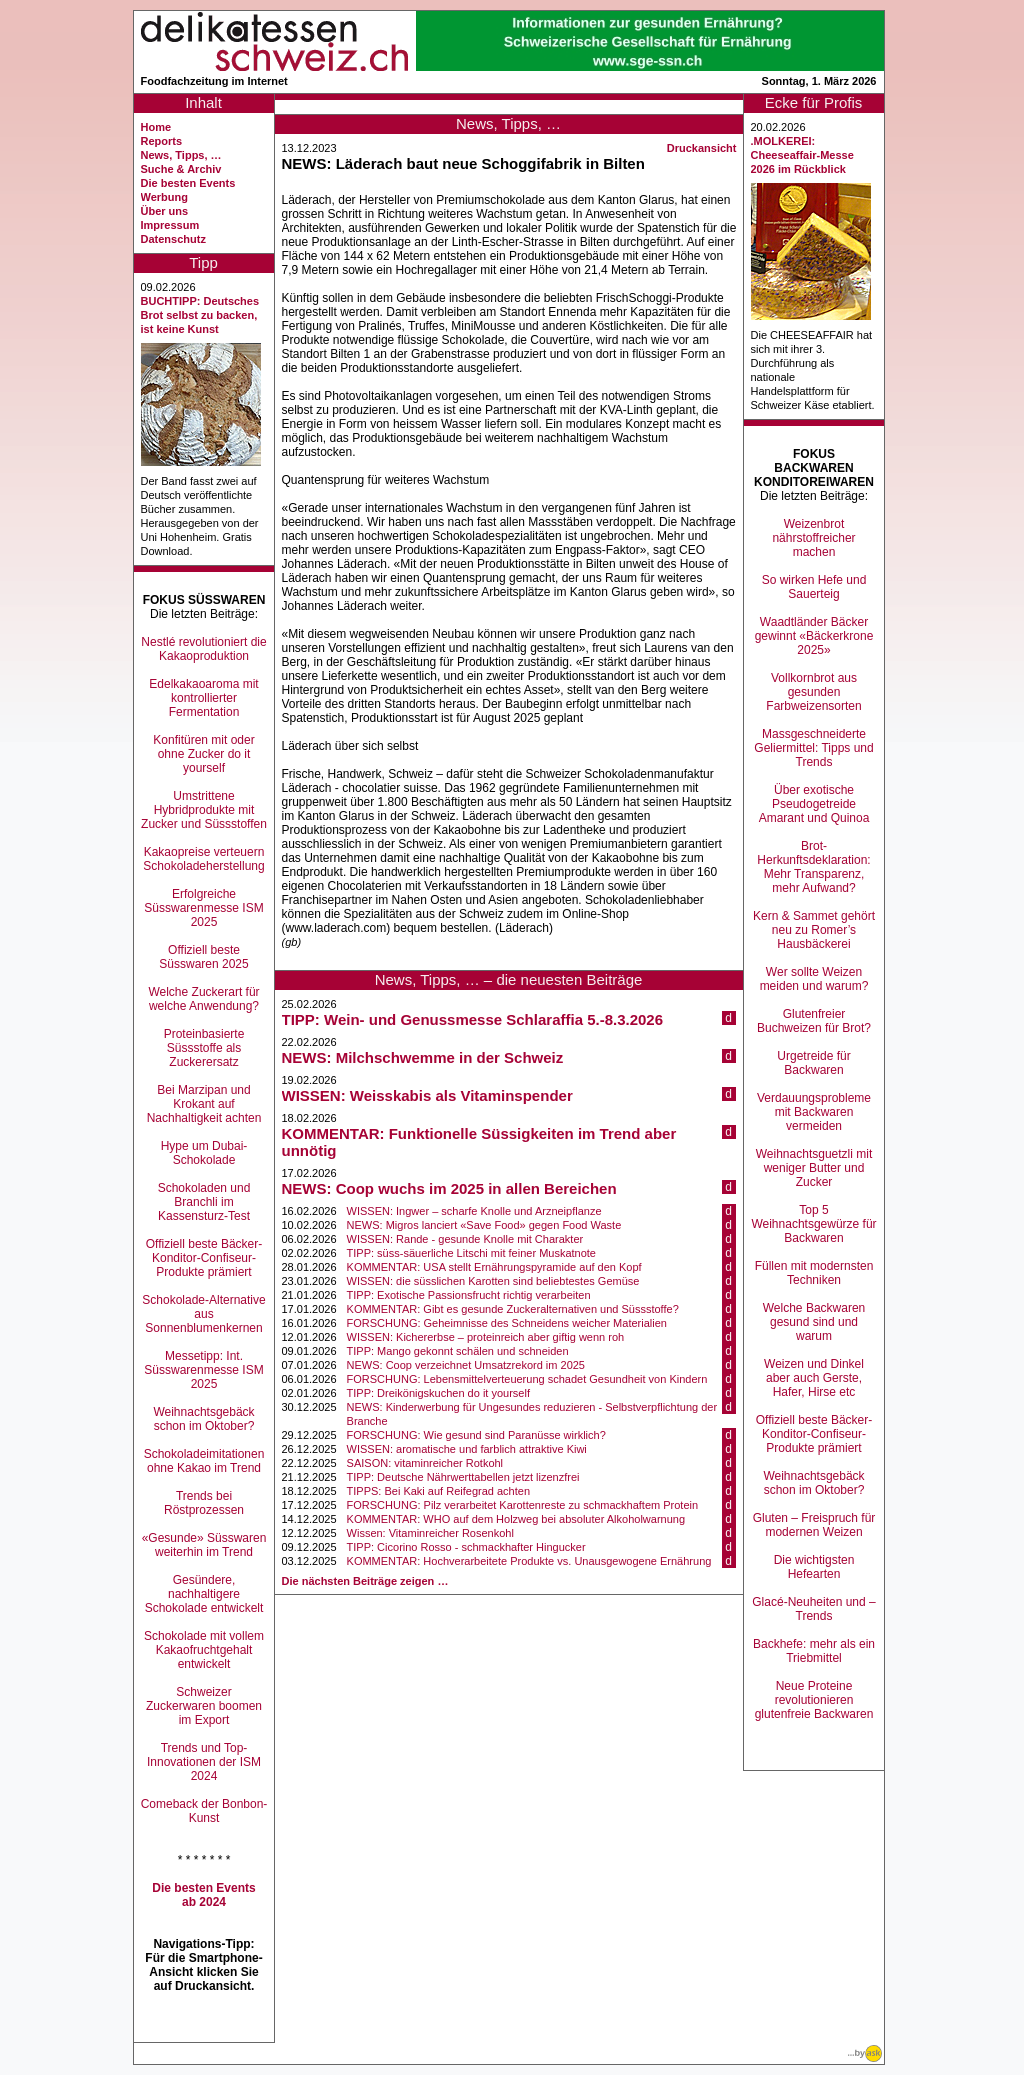 Image resolution: width=1024 pixels, height=2075 pixels. I want to click on Gesündere, nachhaltigere Schokolade entwickelt, so click(204, 1594).